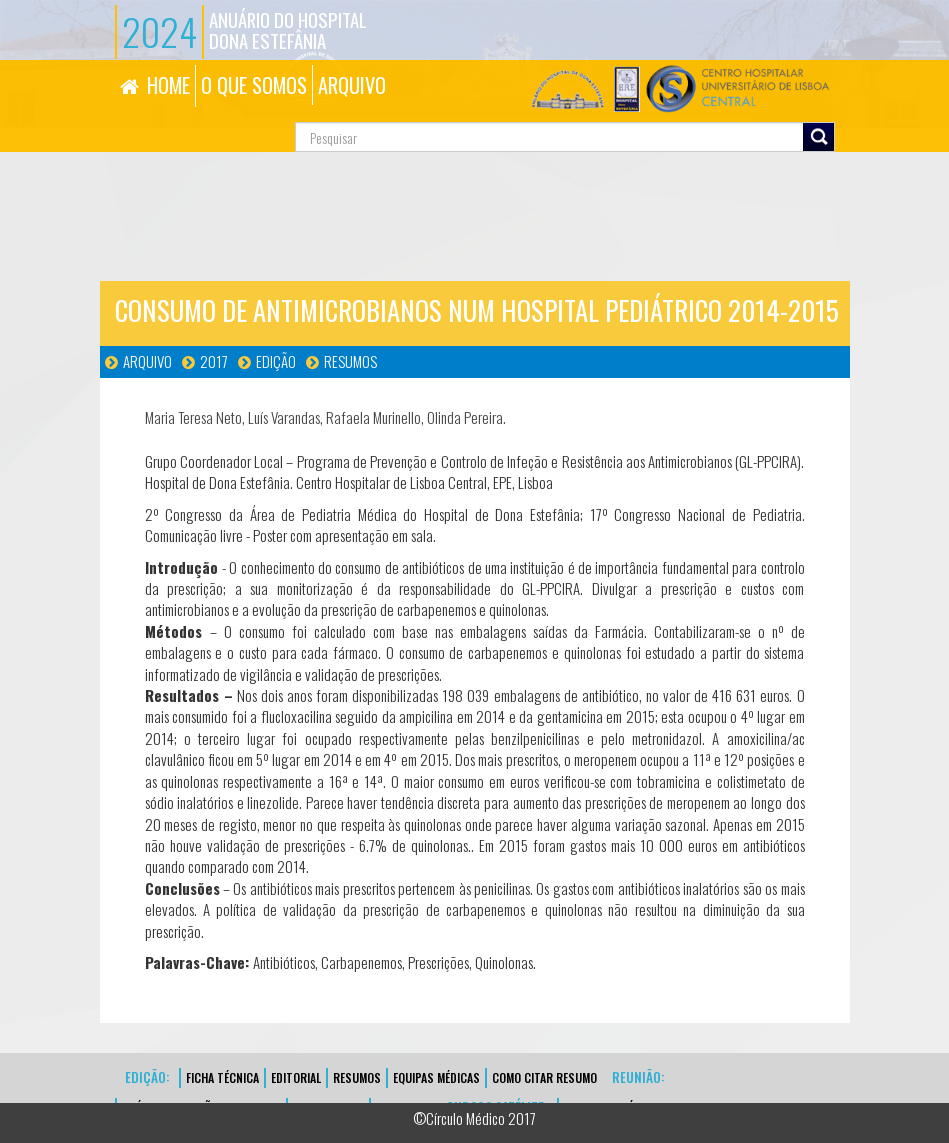  I want to click on EDITORIAL, so click(296, 1077).